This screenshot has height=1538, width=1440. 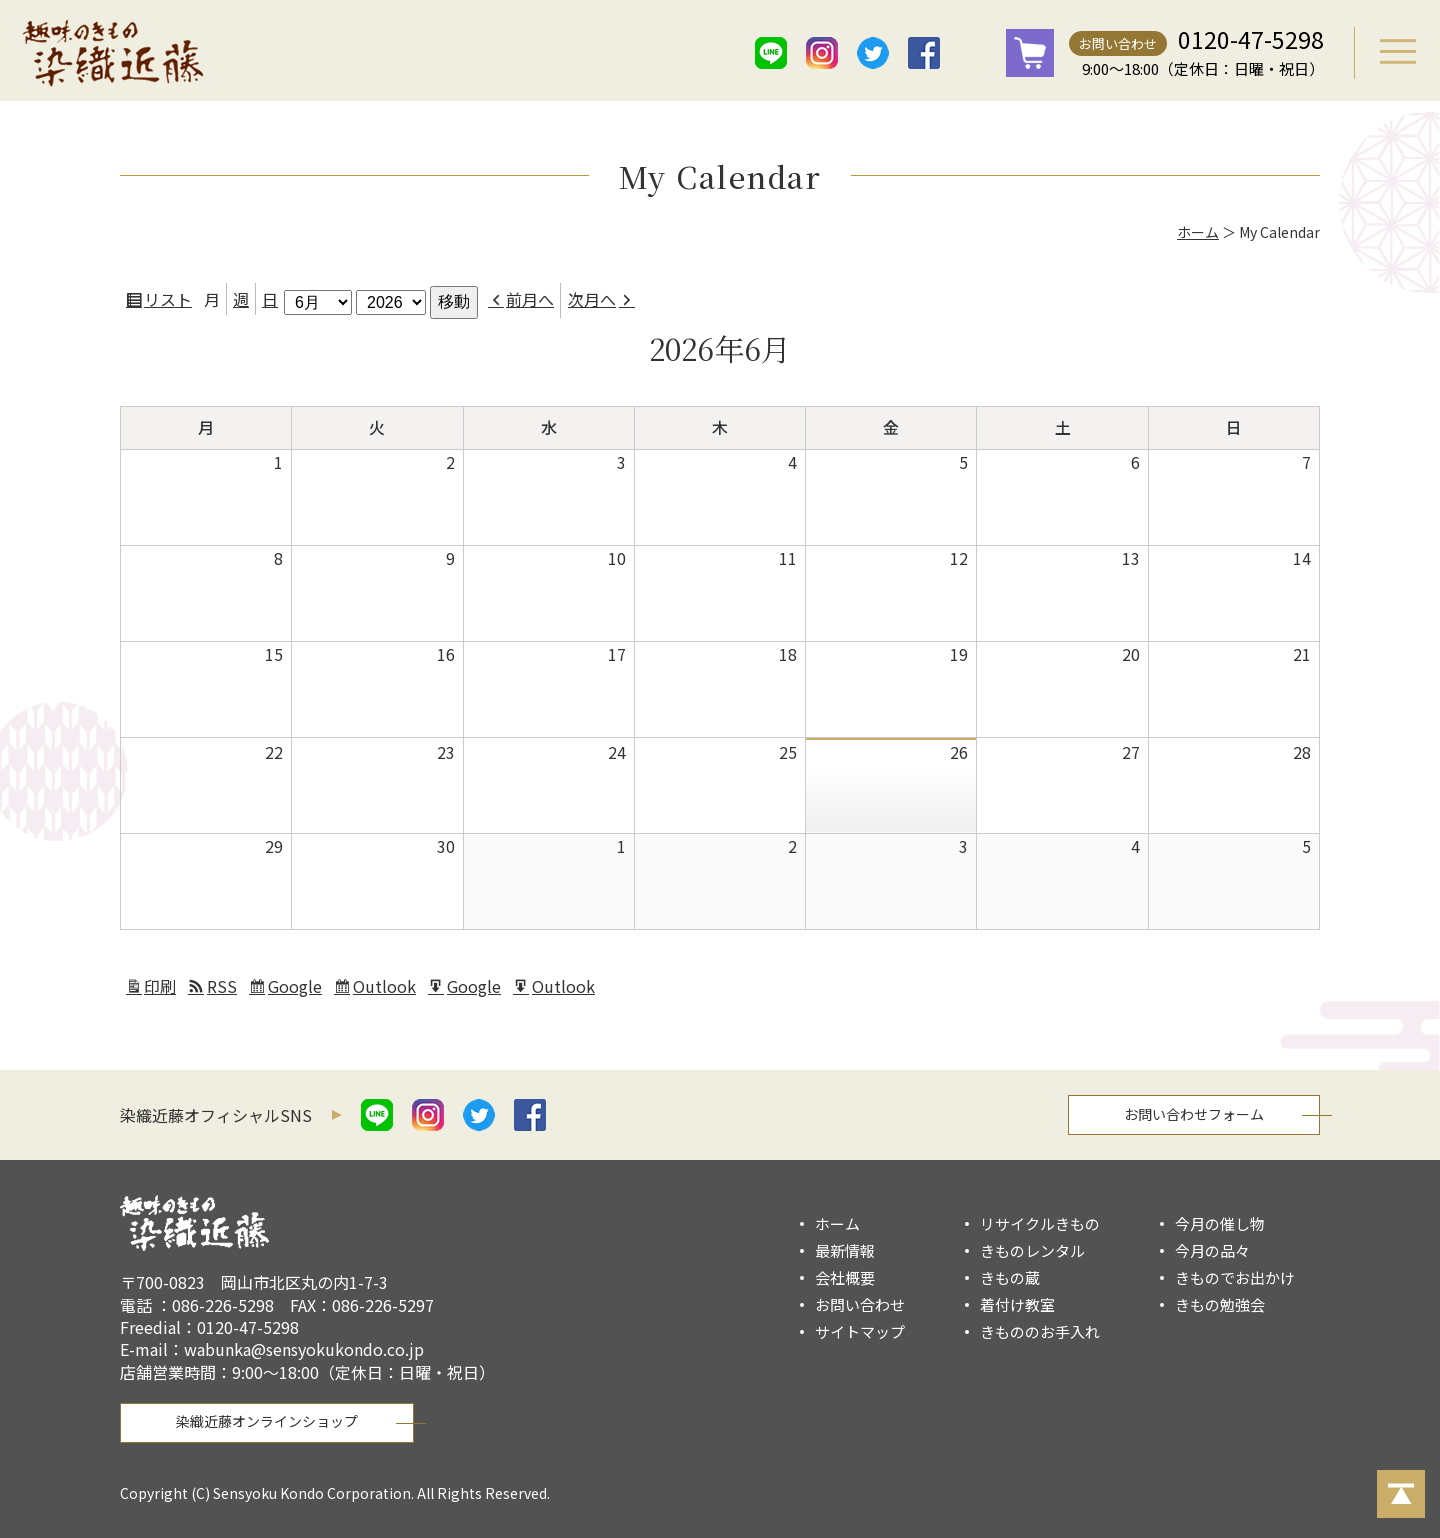 I want to click on 今月の催し物, so click(x=1220, y=1223).